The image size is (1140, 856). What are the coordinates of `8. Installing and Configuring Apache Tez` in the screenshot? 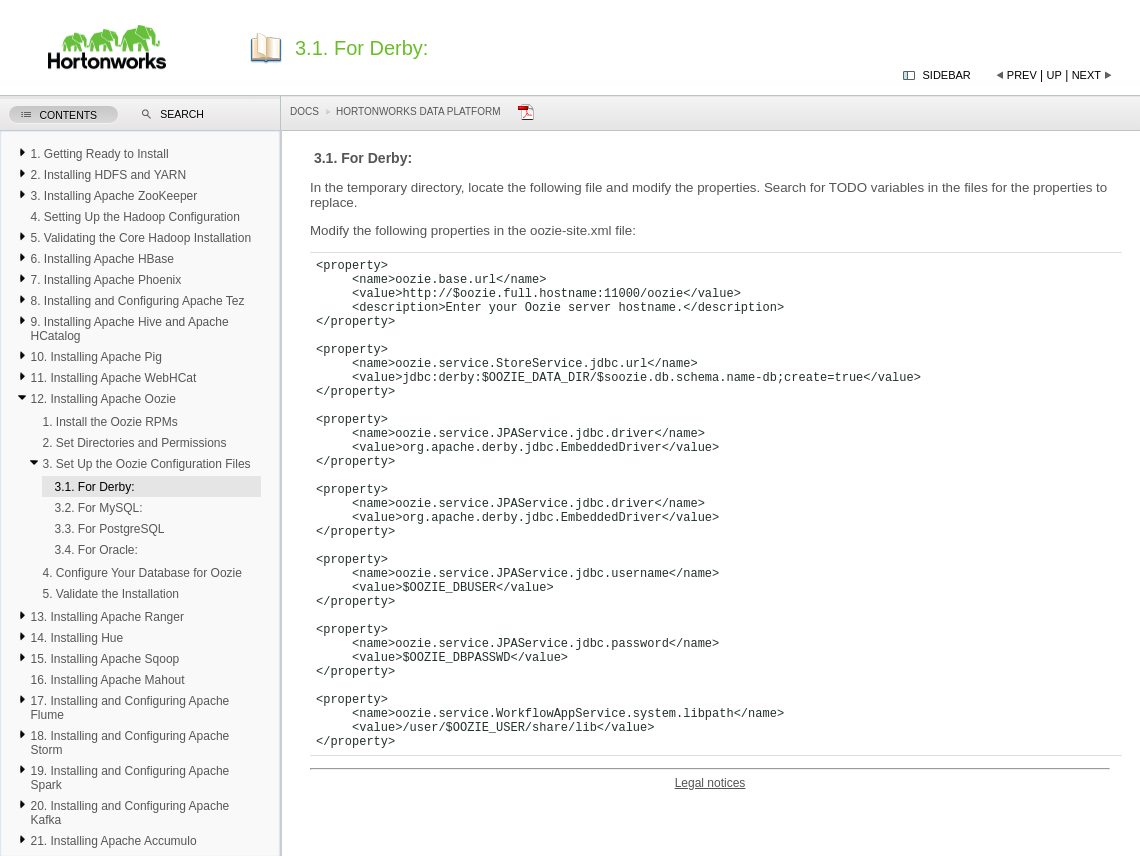 It's located at (137, 301).